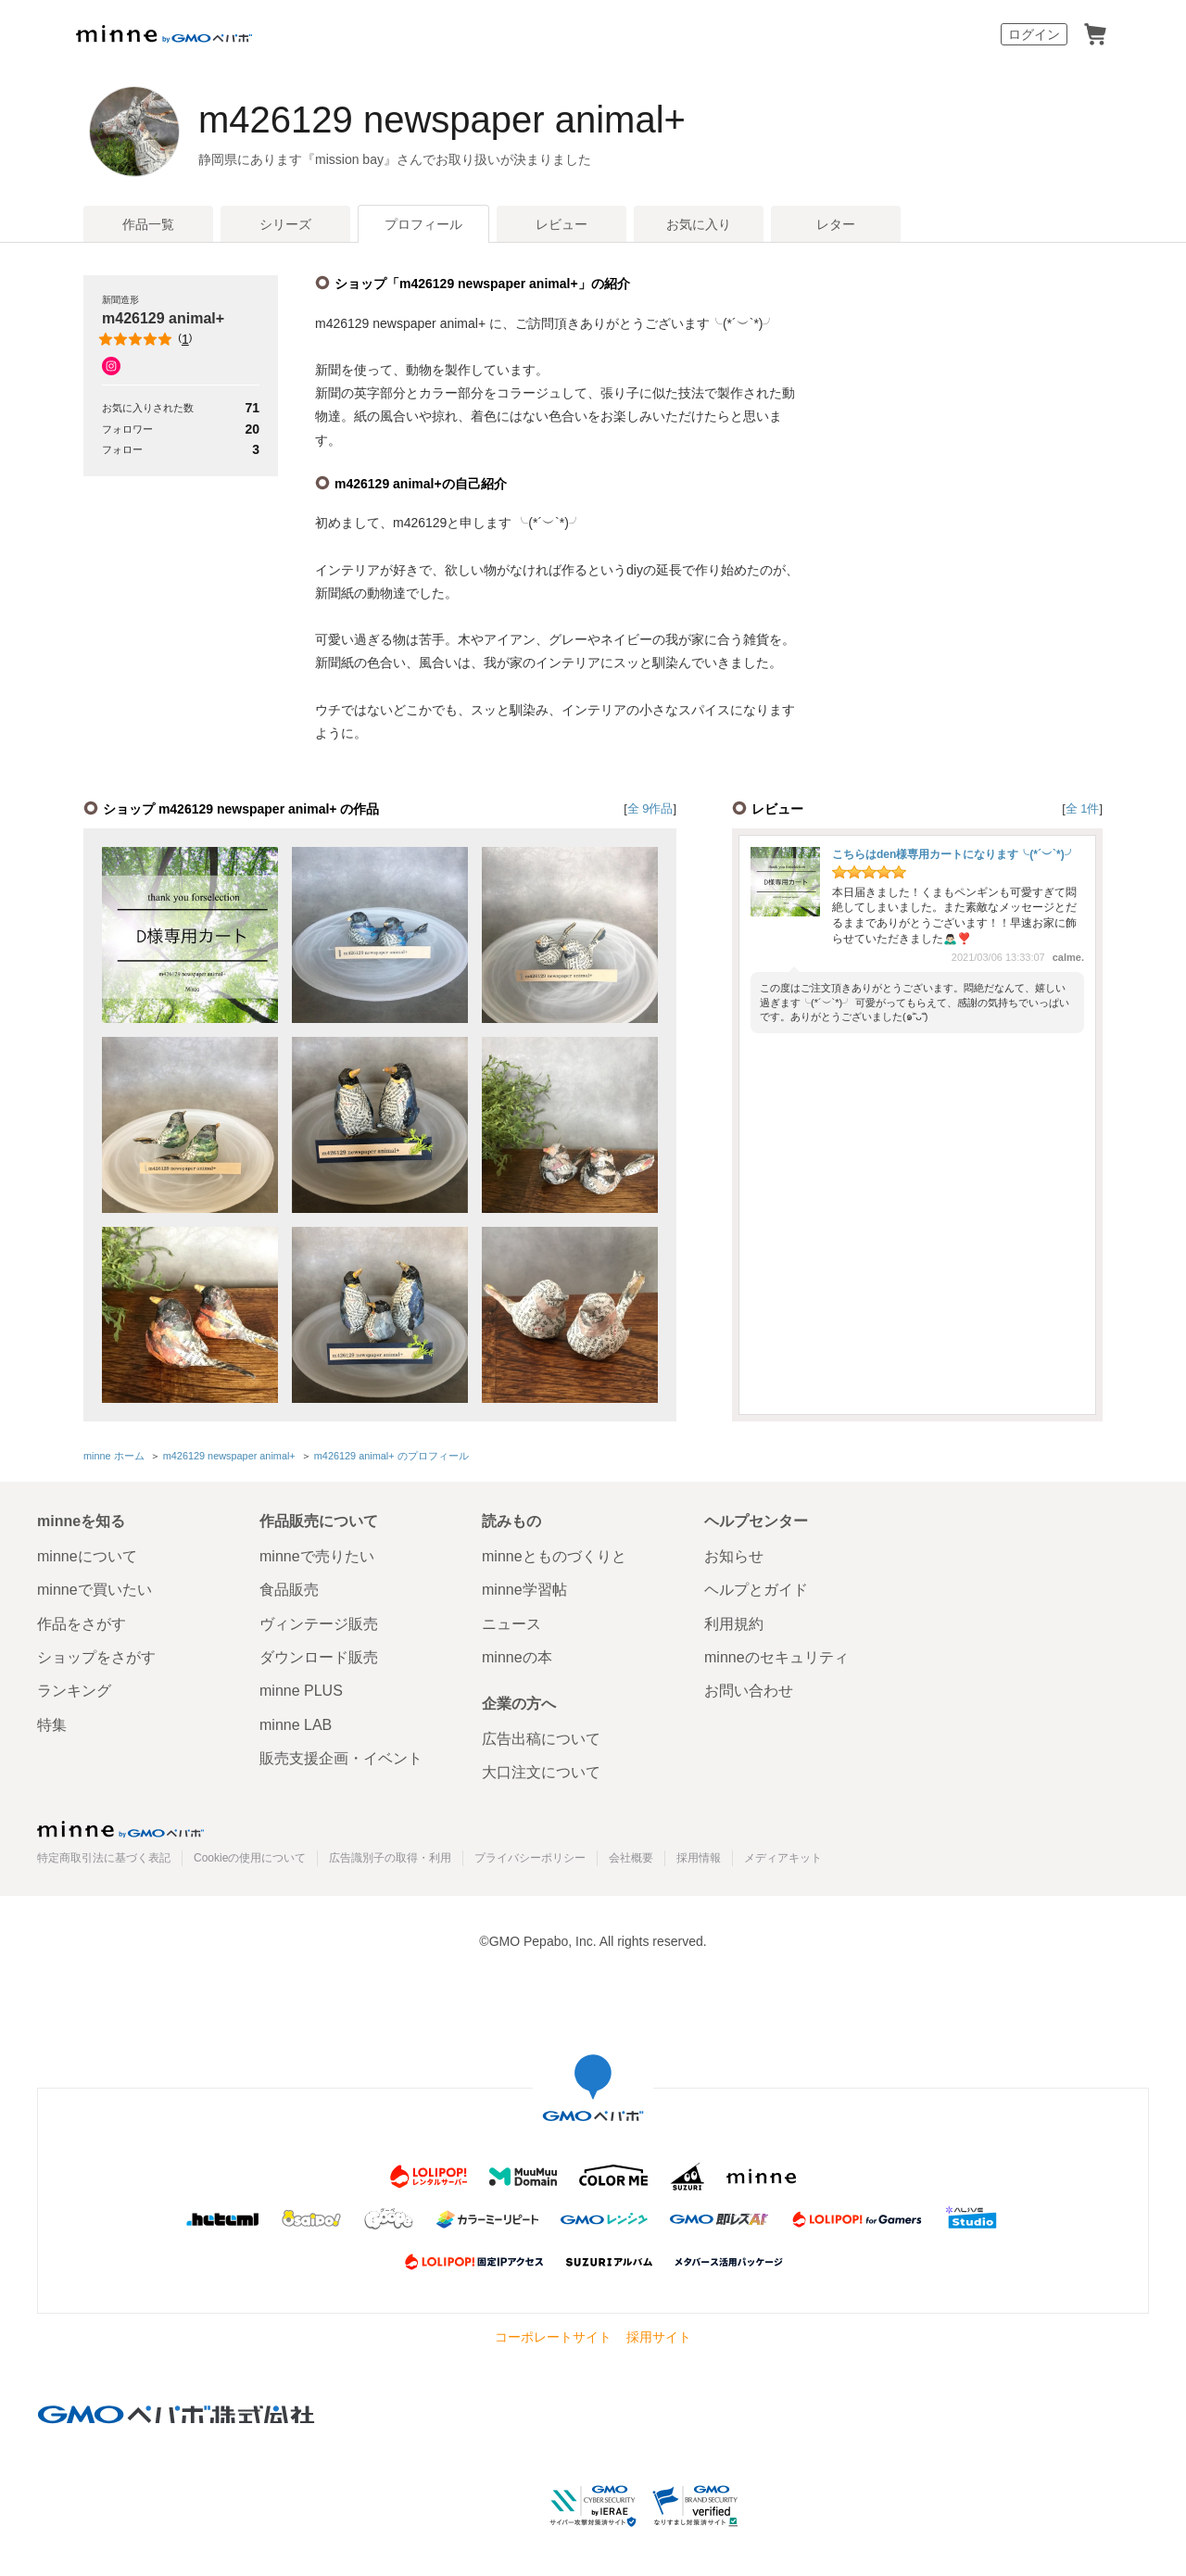 This screenshot has height=2576, width=1186. Describe the element at coordinates (530, 1857) in the screenshot. I see `プライバシーポリシー` at that location.